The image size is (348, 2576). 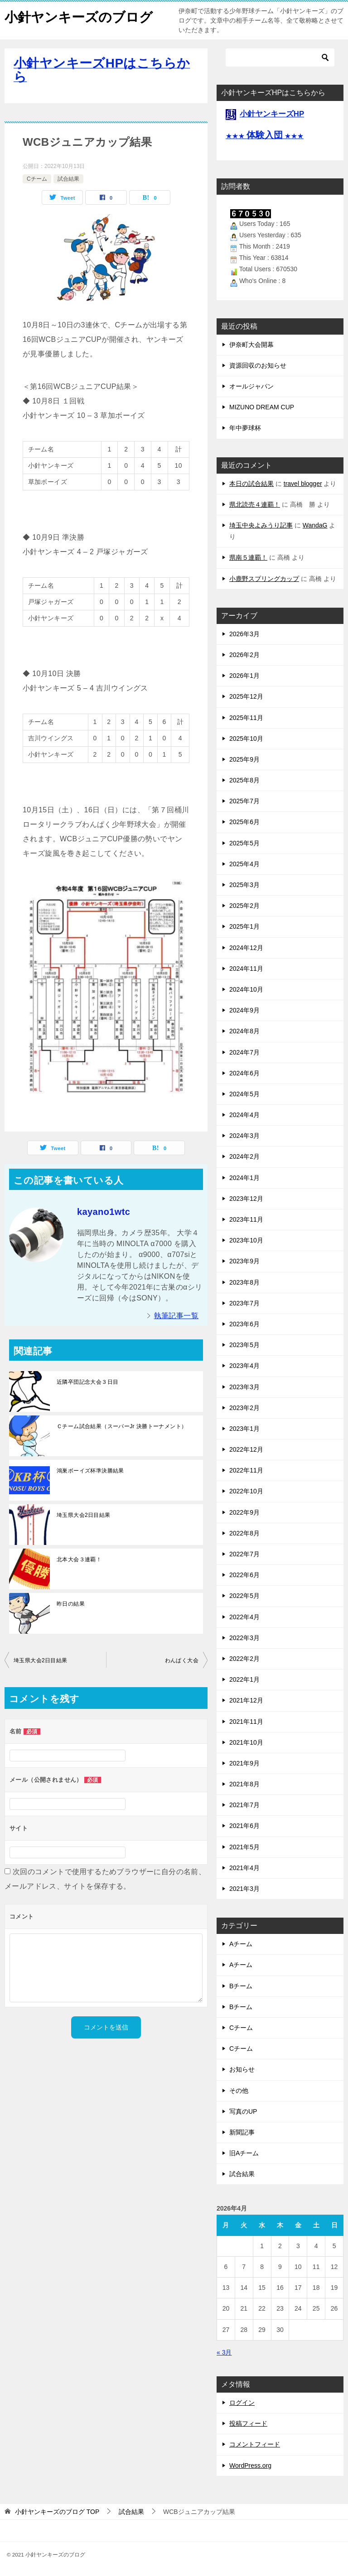 I want to click on 2022年11月, so click(x=246, y=1470).